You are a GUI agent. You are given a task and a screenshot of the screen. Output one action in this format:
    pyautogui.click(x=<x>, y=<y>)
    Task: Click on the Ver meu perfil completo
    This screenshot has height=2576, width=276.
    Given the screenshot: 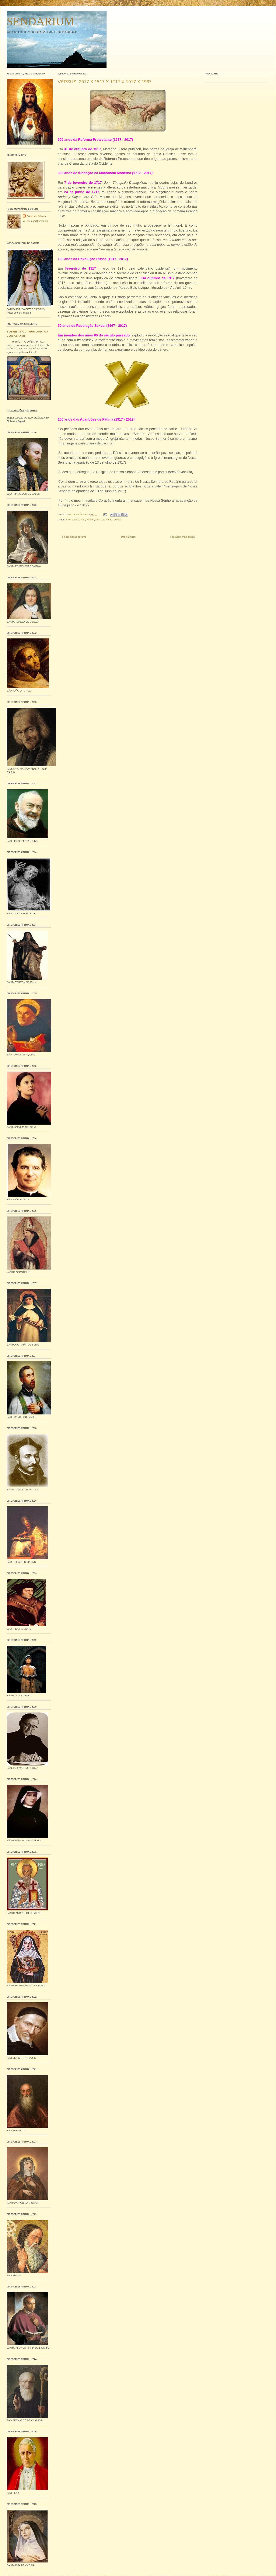 What is the action you would take?
    pyautogui.click(x=36, y=221)
    